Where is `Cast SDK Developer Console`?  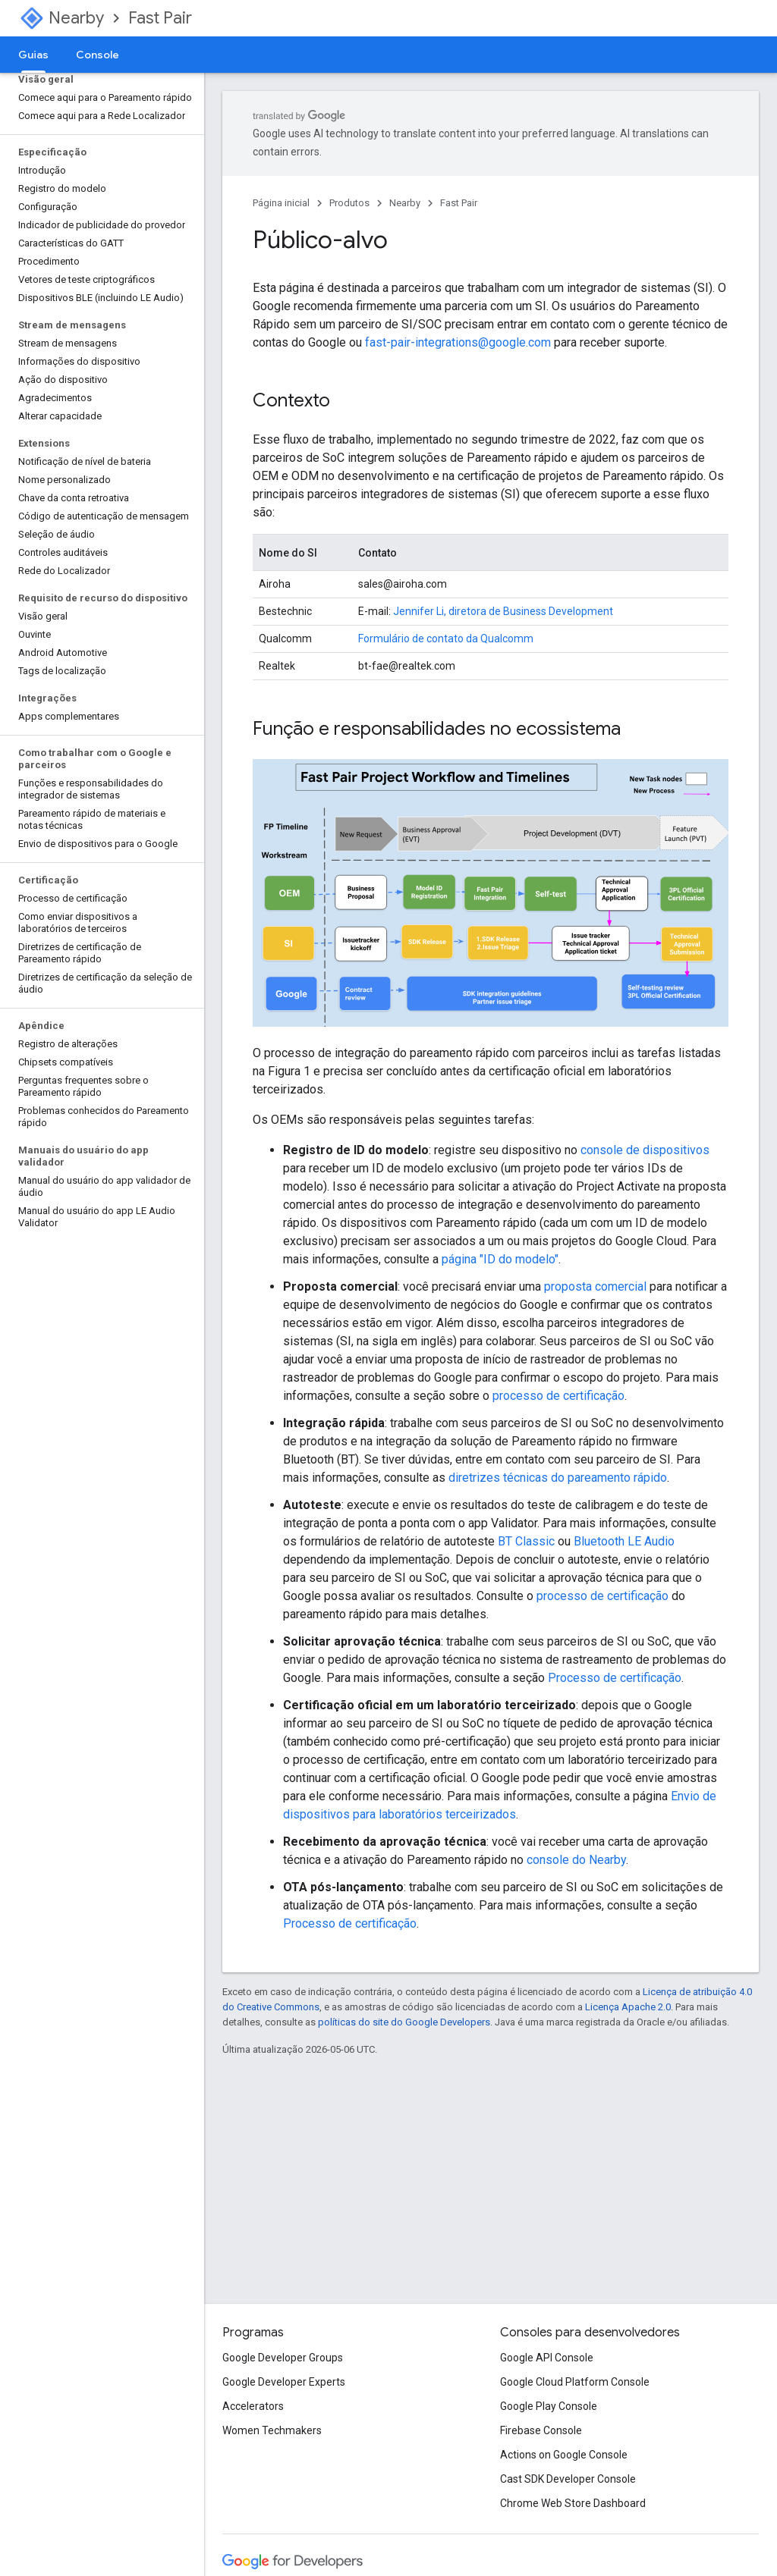 Cast SDK Developer Console is located at coordinates (568, 2479).